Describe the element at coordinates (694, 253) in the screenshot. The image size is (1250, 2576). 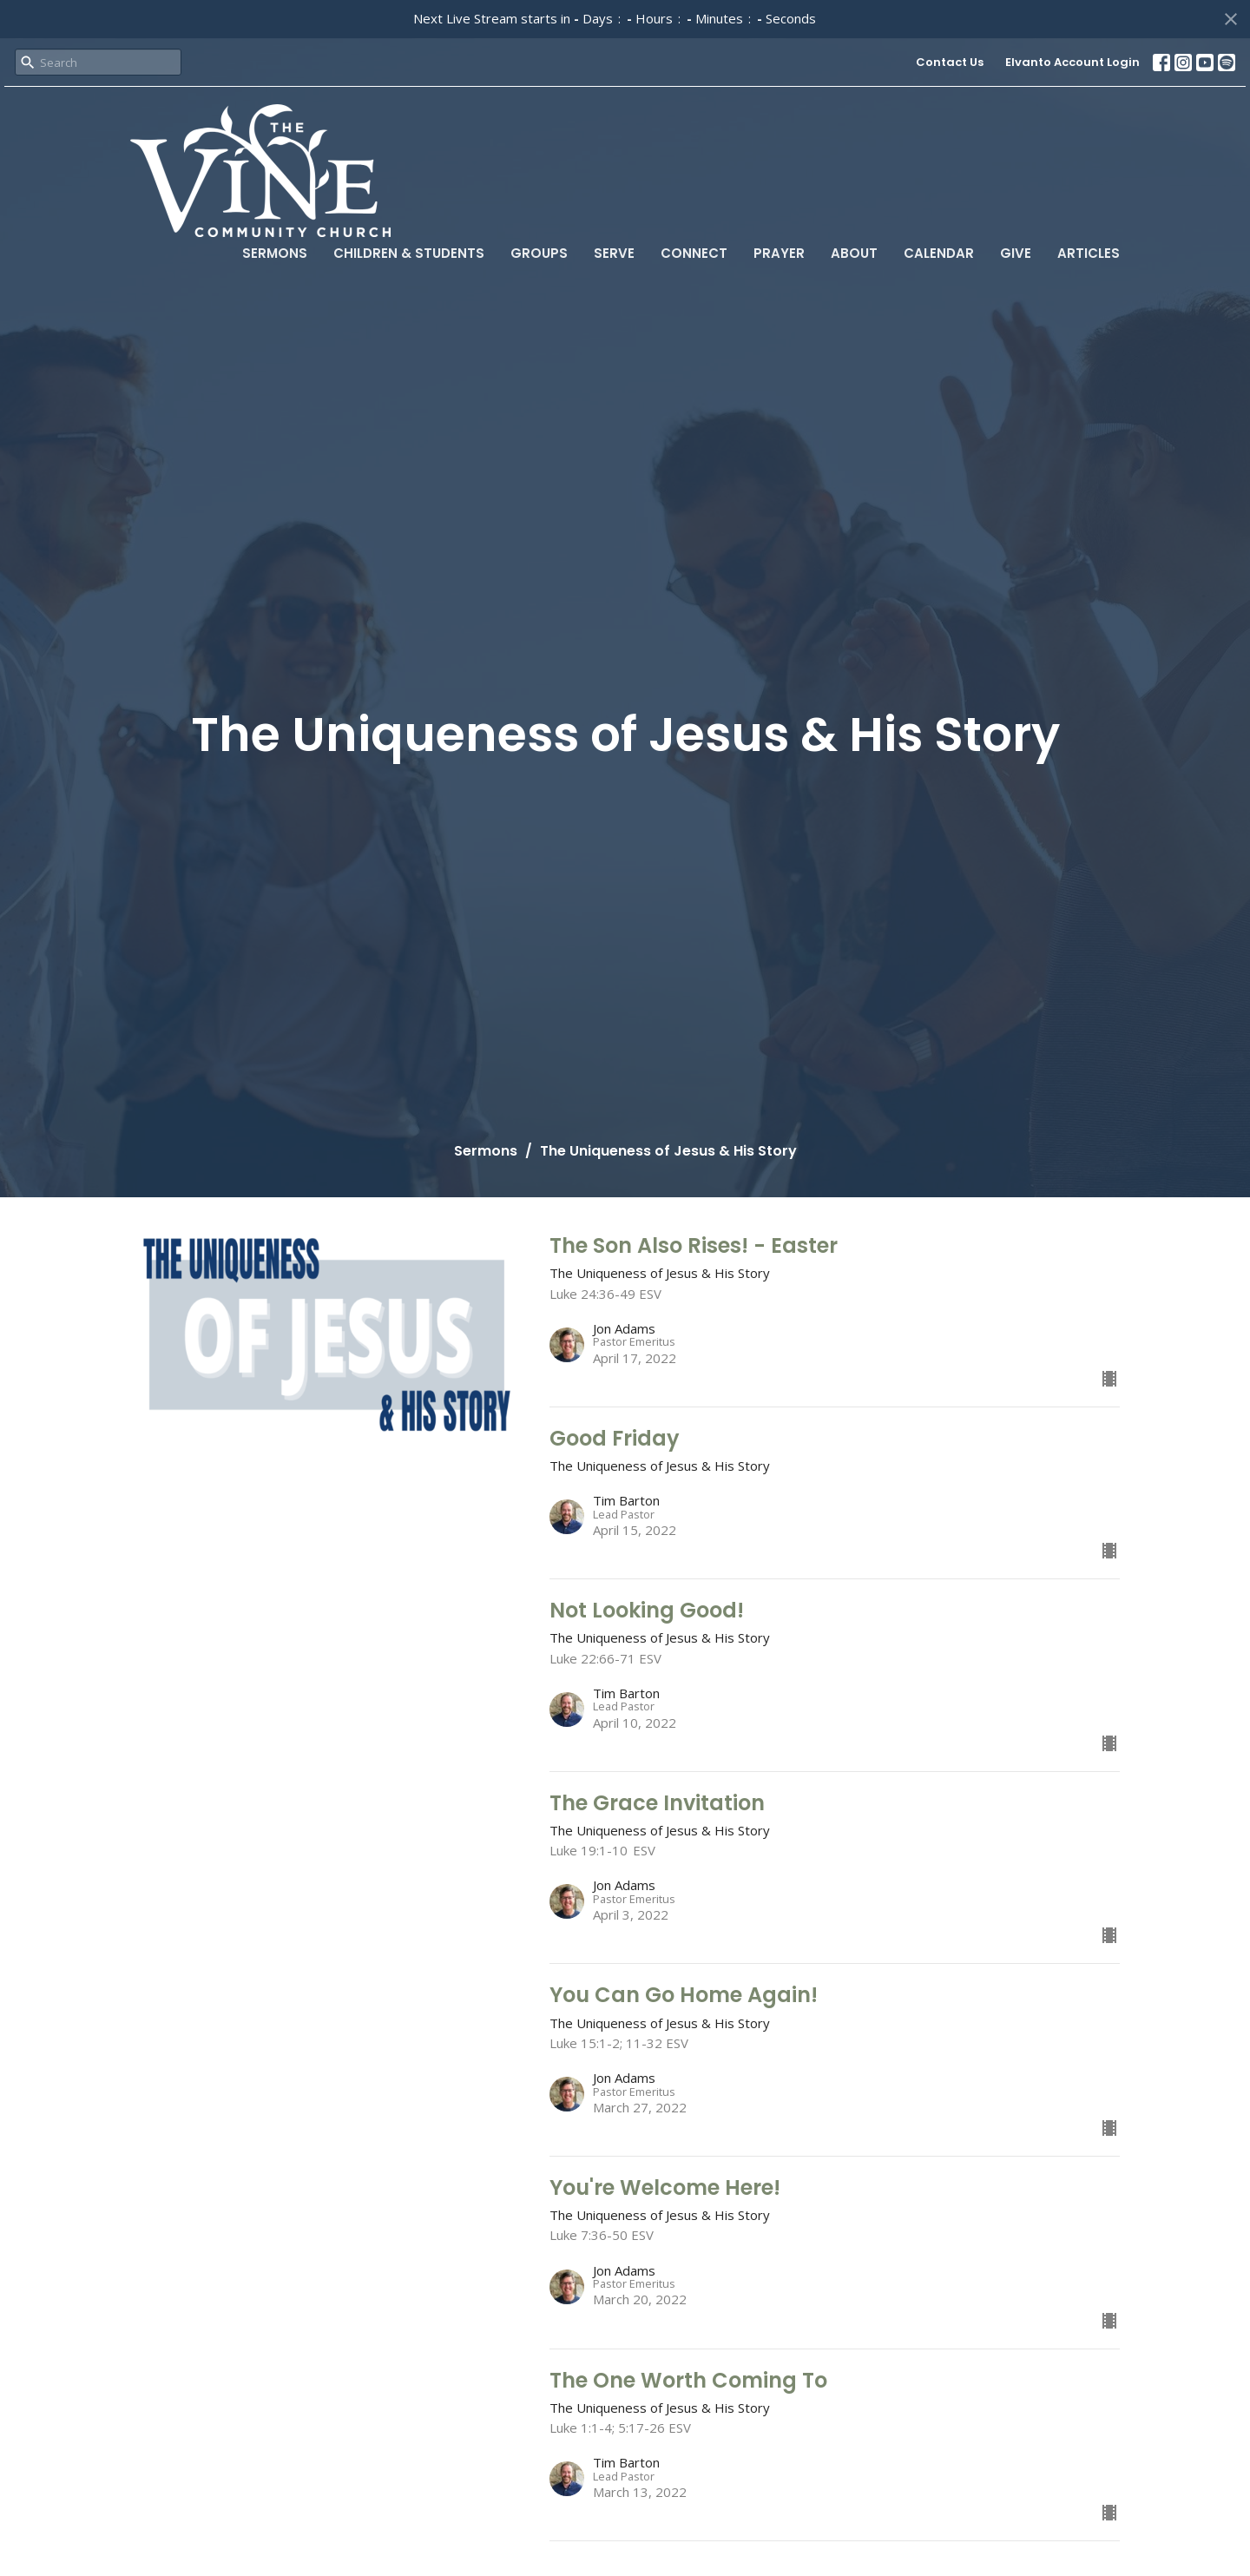
I see `Connect` at that location.